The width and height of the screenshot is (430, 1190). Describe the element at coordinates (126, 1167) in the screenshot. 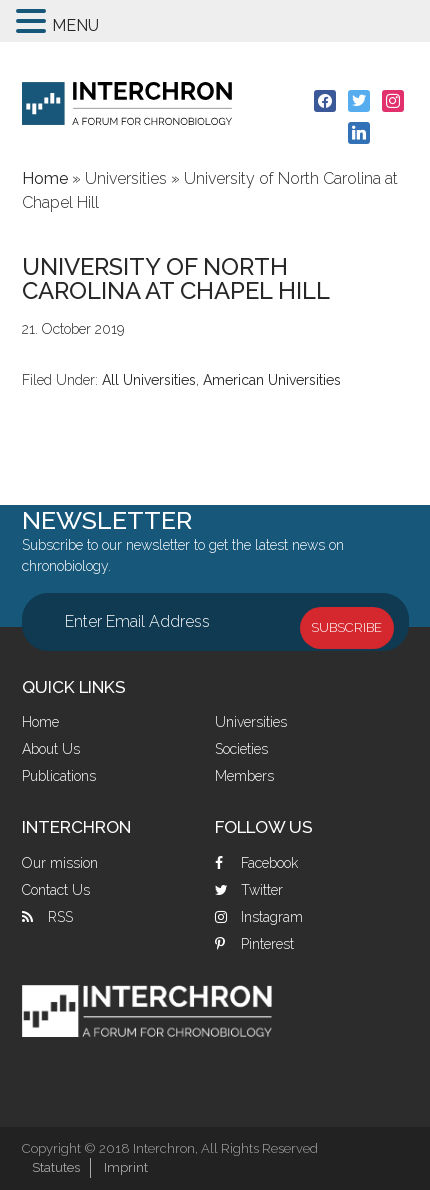

I see `Imprint` at that location.